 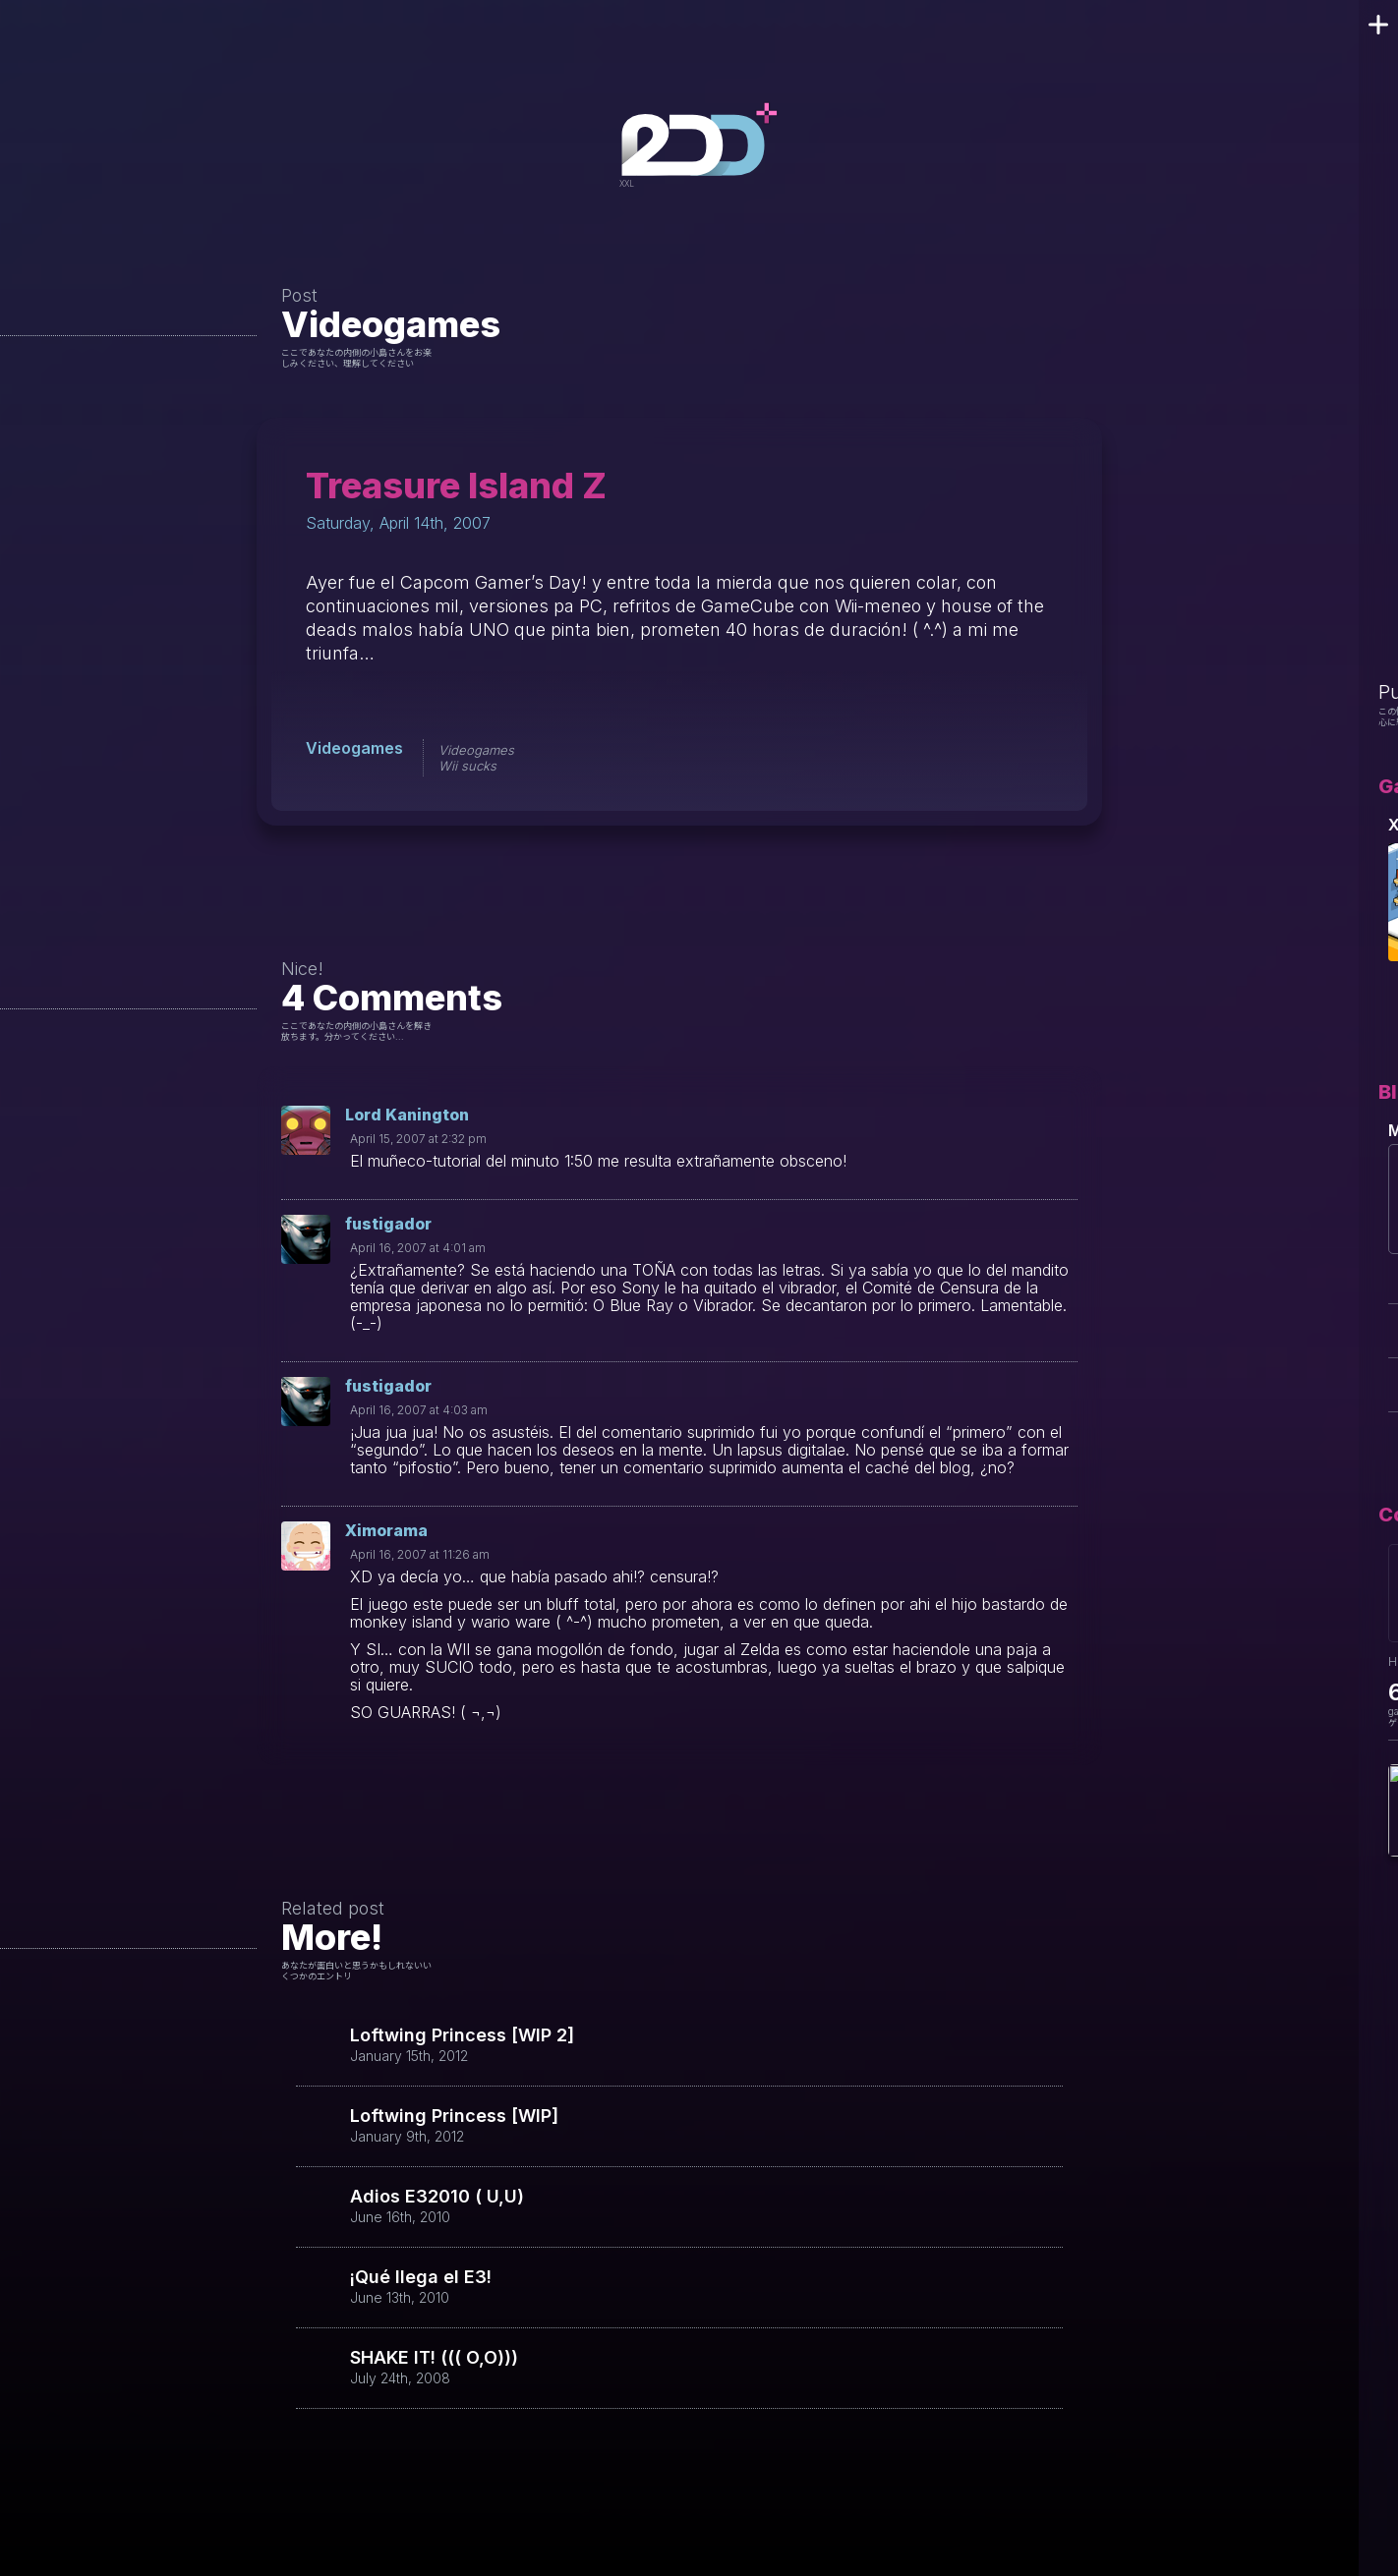 I want to click on Loftwing Princess [WIP 2], so click(x=462, y=2035).